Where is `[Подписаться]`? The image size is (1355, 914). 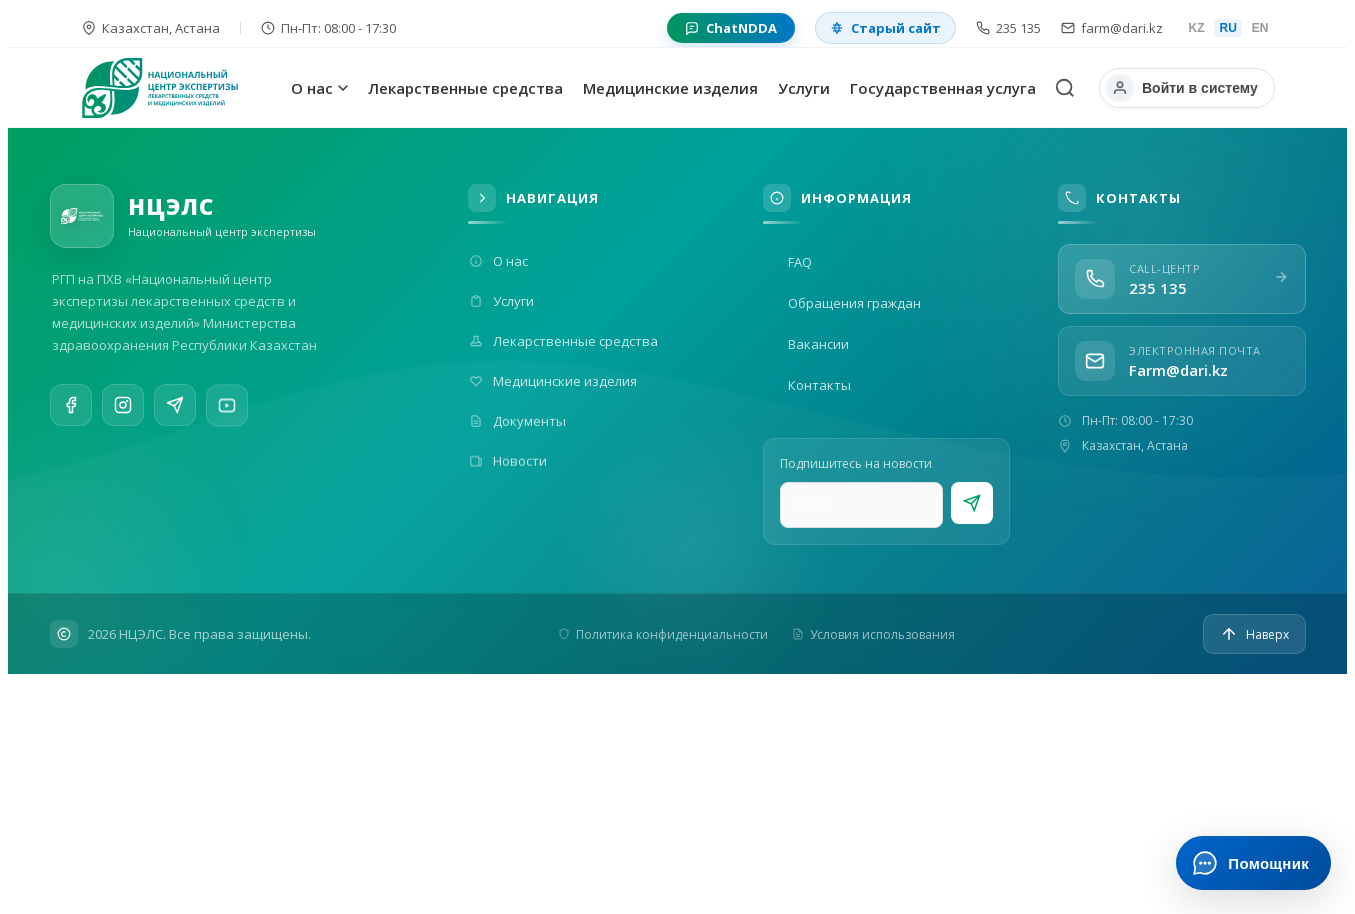 [Подписаться] is located at coordinates (972, 503).